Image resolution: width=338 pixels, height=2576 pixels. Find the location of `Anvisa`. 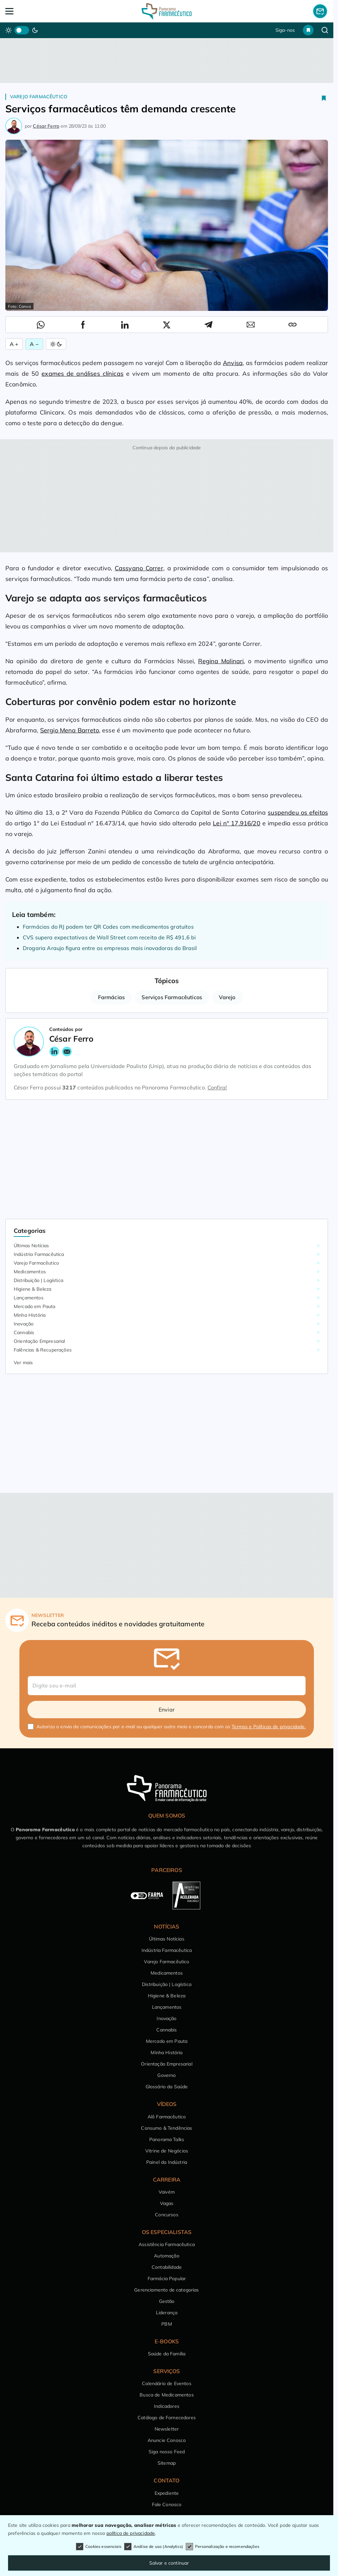

Anvisa is located at coordinates (233, 363).